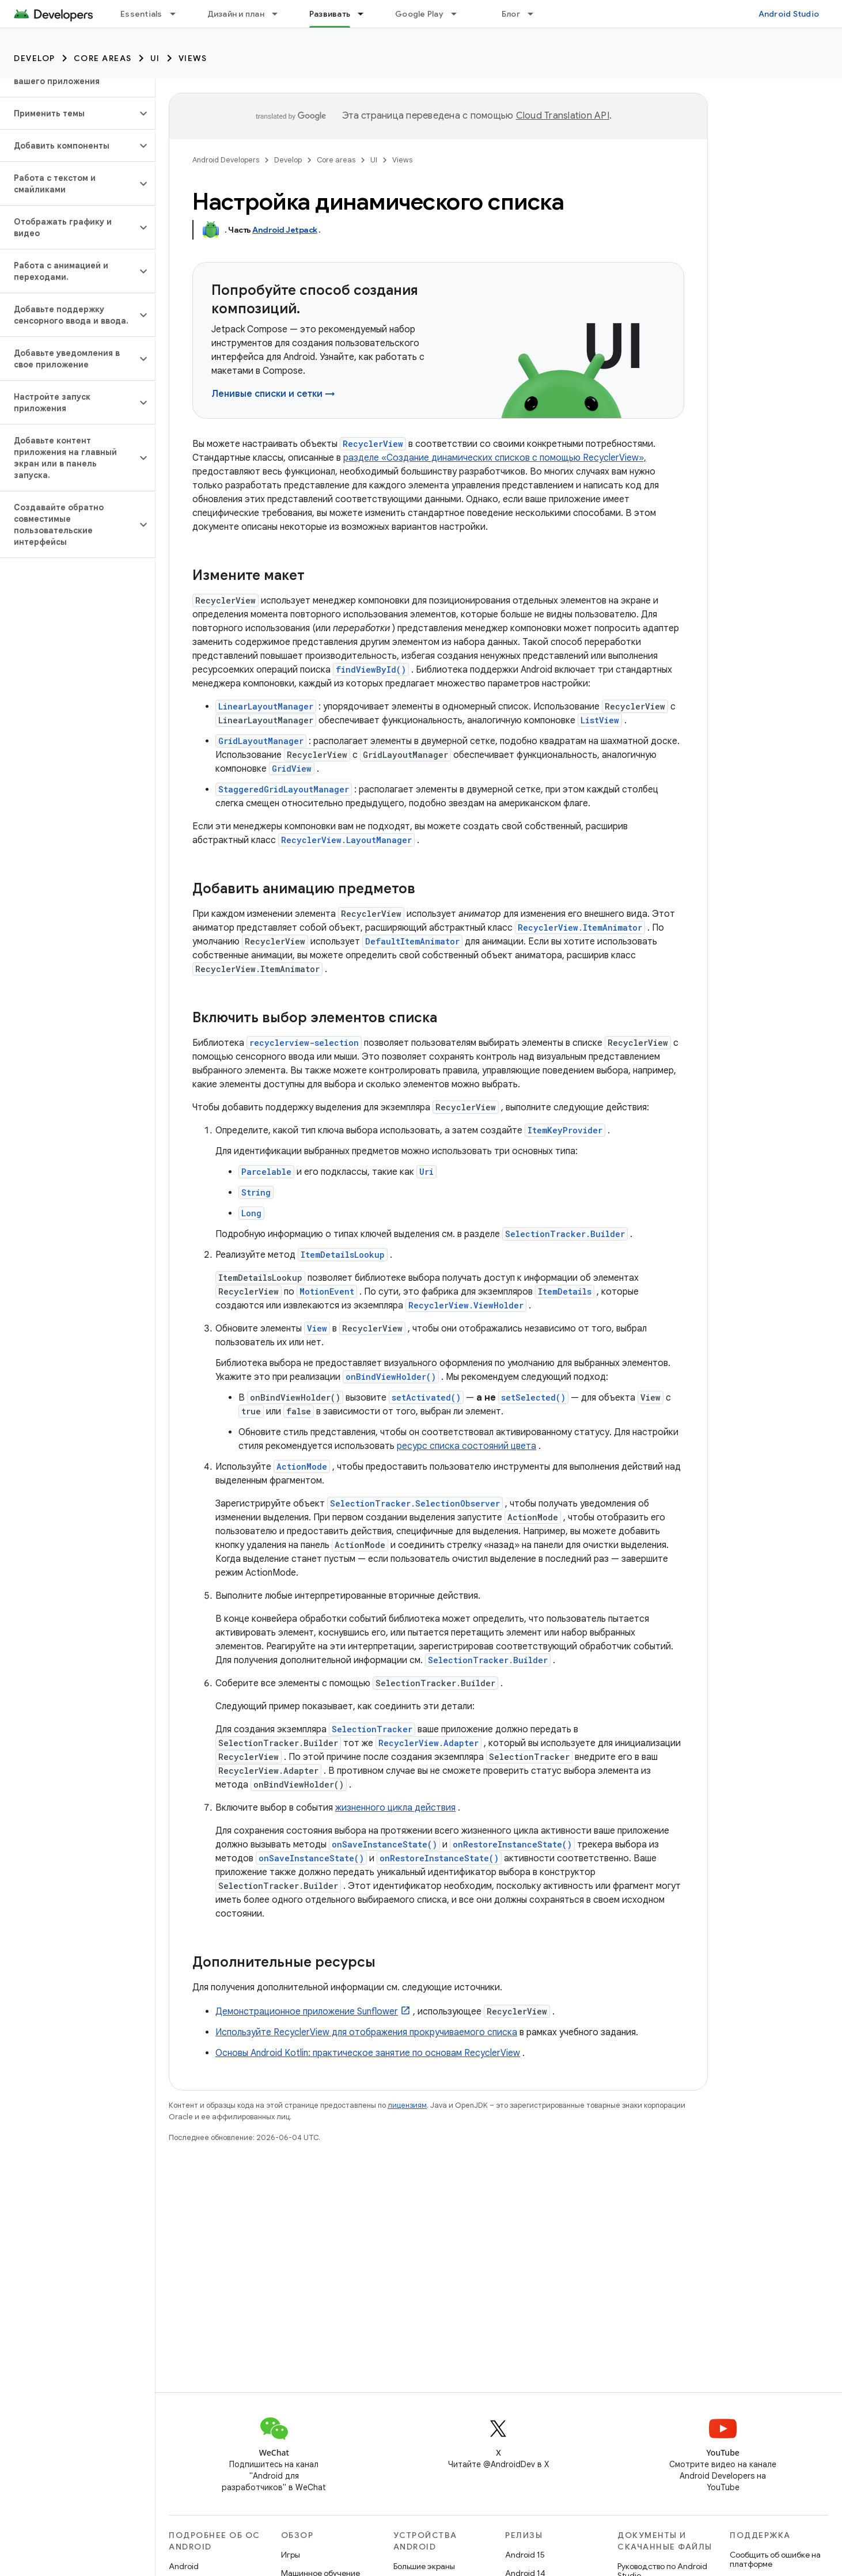 The height and width of the screenshot is (2576, 842). I want to click on LinearLayoutManager, so click(265, 706).